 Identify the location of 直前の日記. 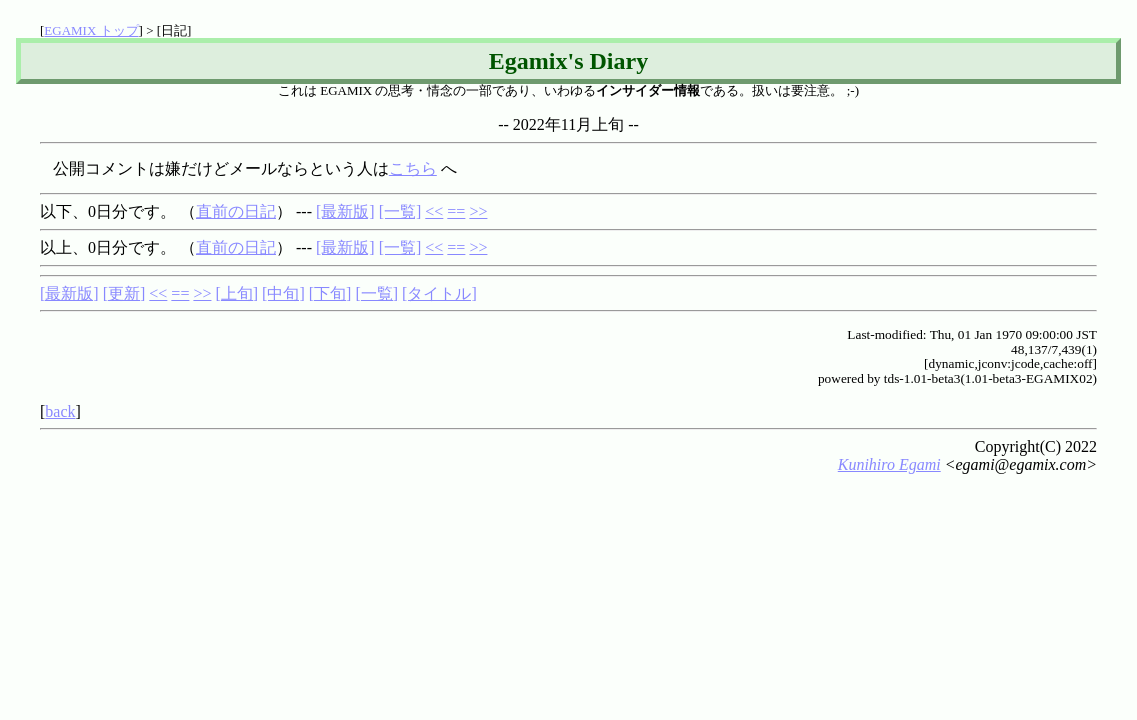
(236, 211).